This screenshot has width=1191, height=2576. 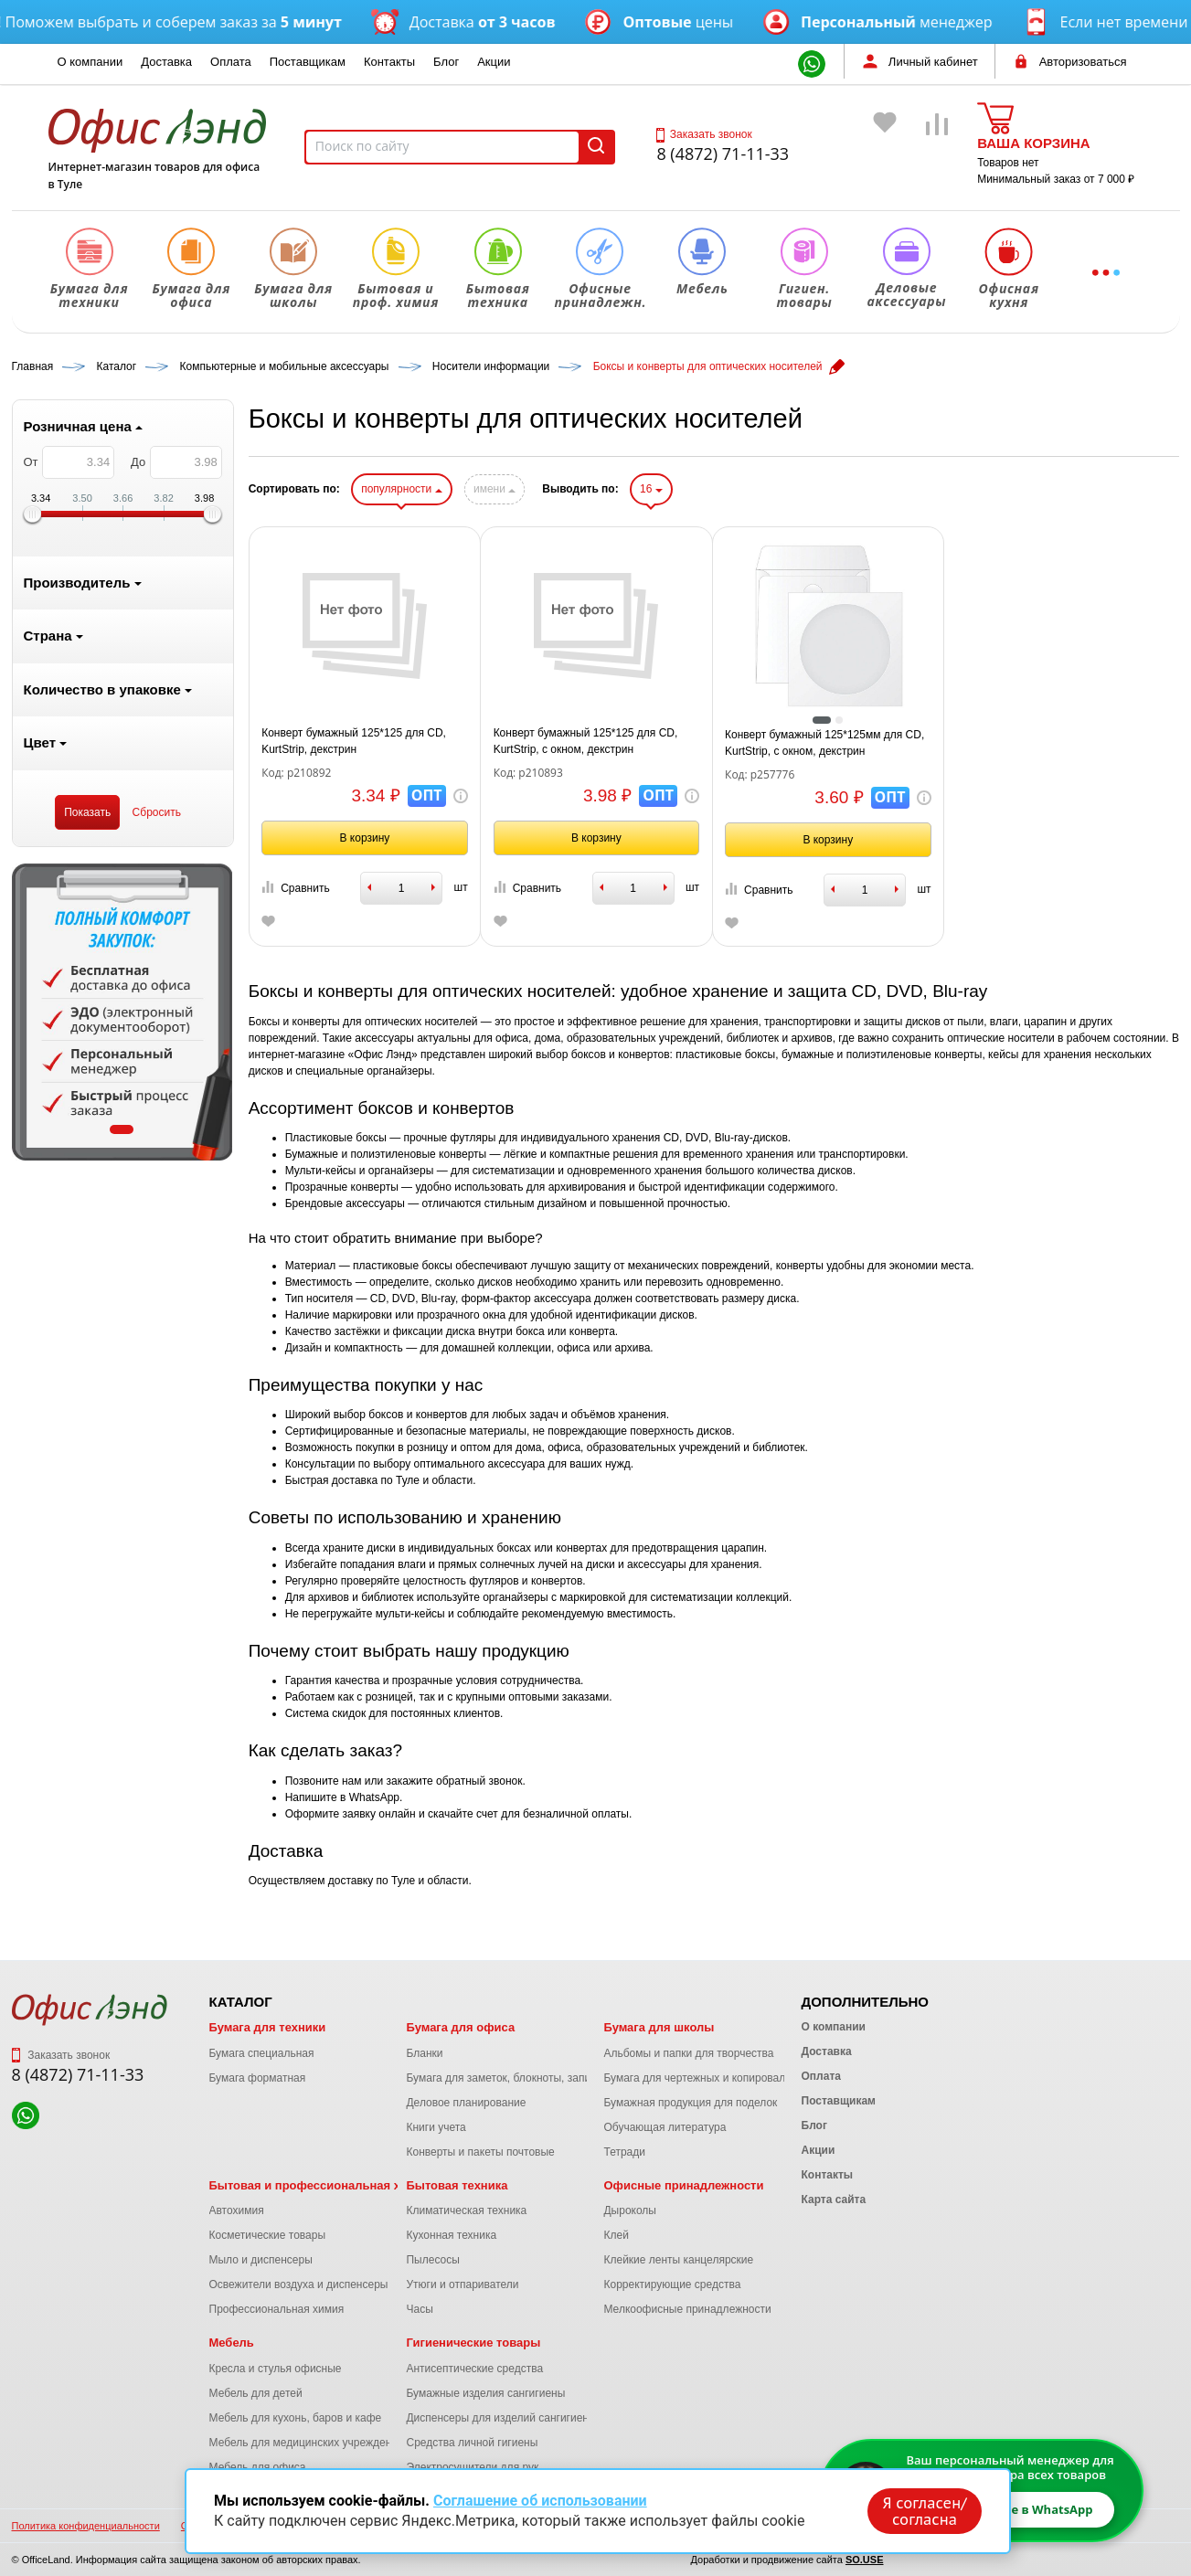 I want to click on Бумажные изделия сангигиены, so click(x=485, y=2393).